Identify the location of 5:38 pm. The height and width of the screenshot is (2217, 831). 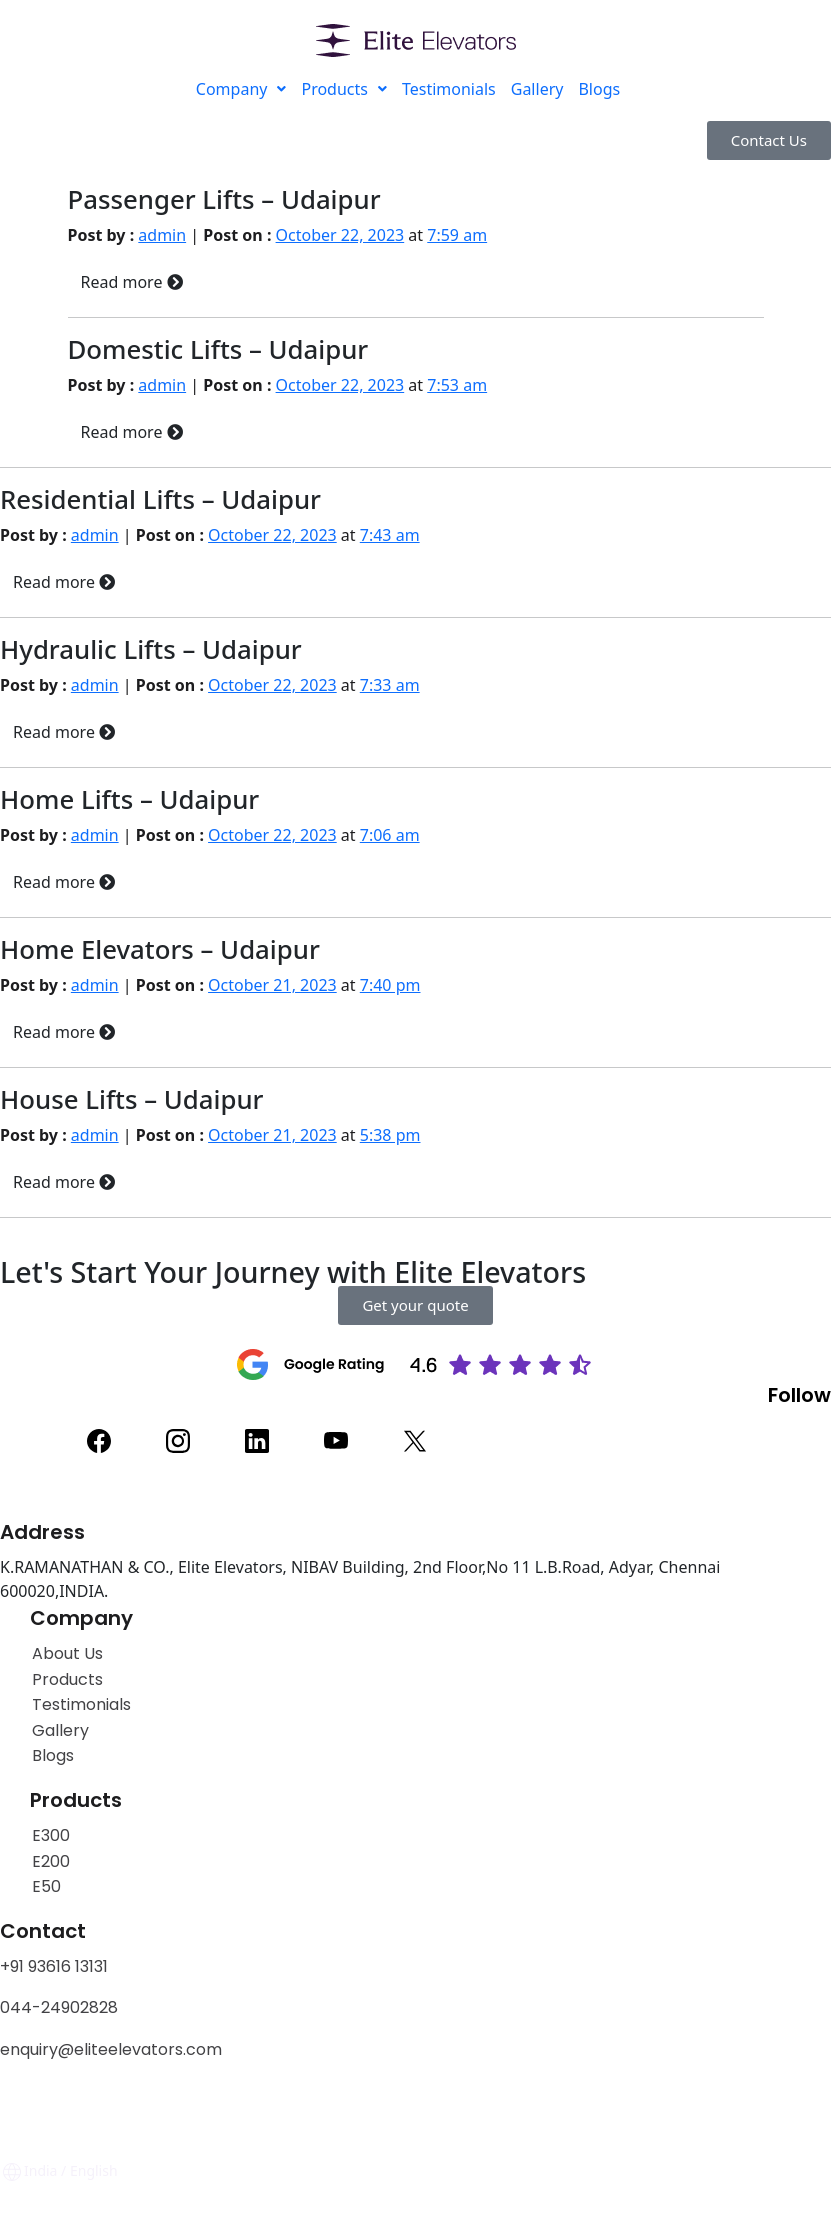
(390, 1135).